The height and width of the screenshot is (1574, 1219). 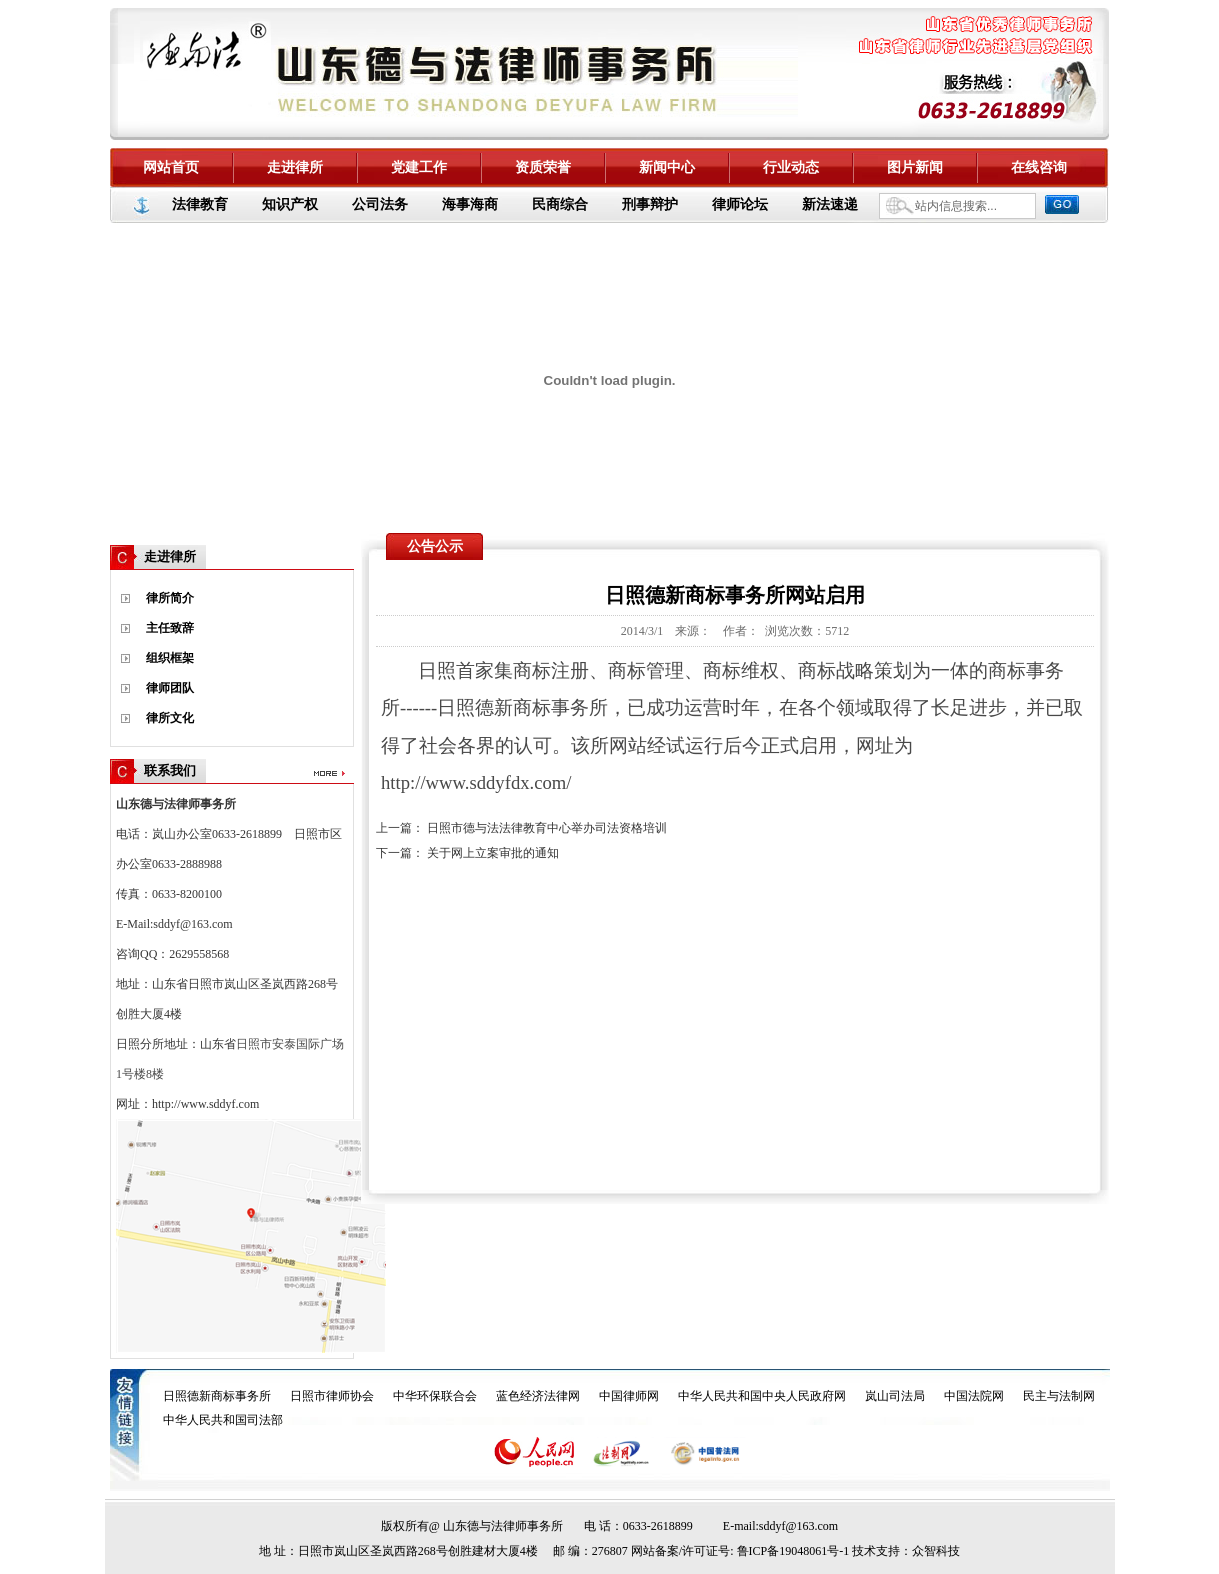 I want to click on 民主与法制网, so click(x=1059, y=1396).